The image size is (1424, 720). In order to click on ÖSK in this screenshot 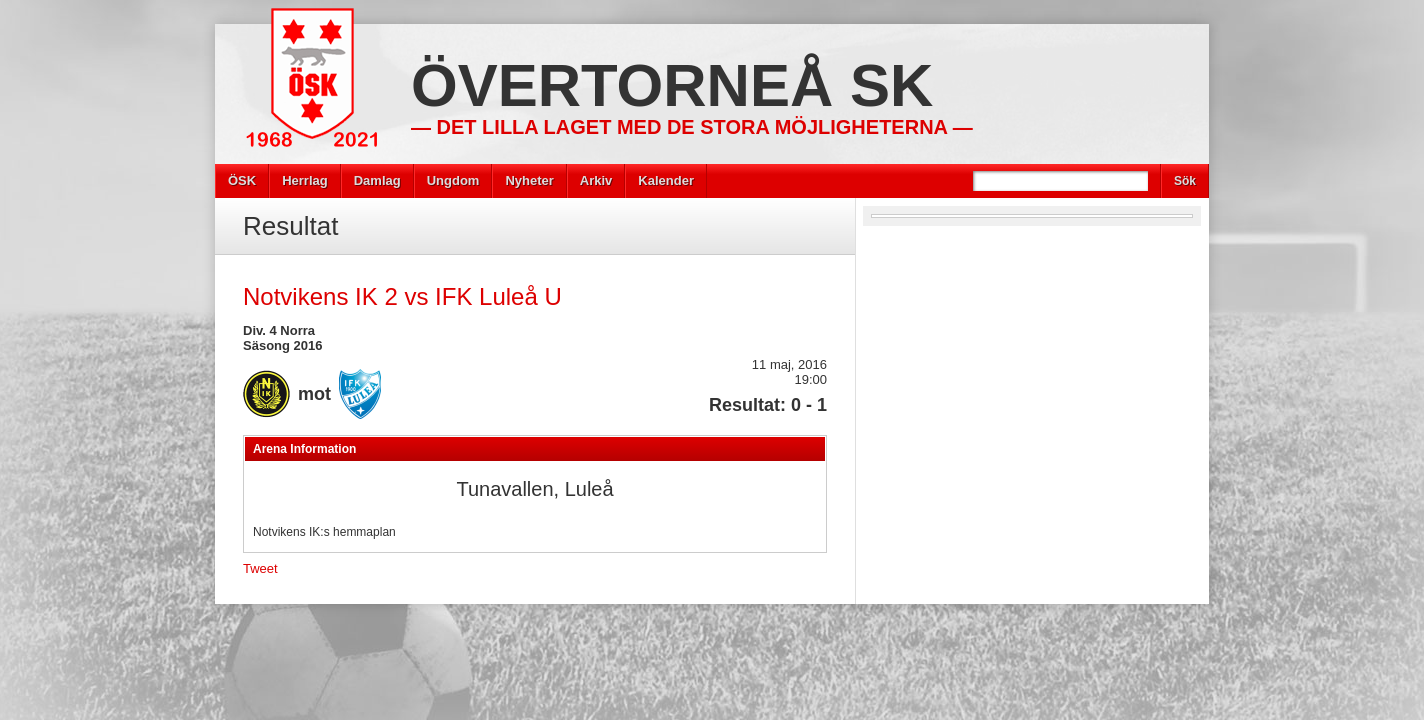, I will do `click(242, 180)`.